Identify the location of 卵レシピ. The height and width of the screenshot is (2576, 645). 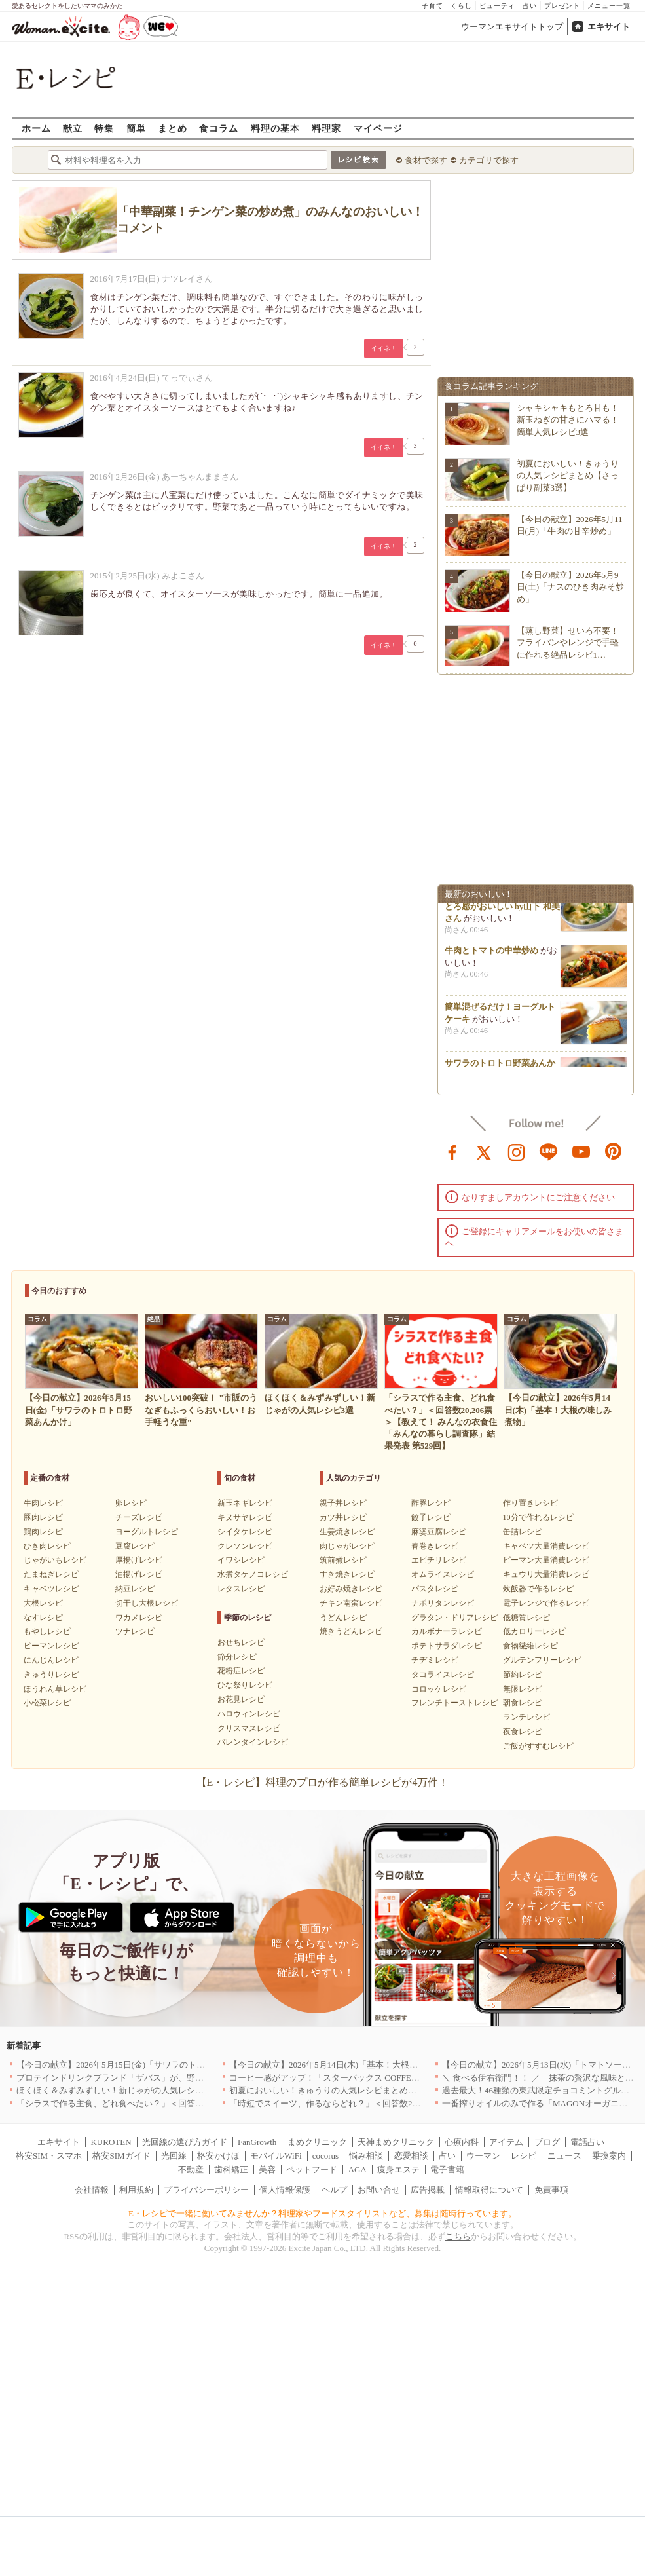
(131, 1502).